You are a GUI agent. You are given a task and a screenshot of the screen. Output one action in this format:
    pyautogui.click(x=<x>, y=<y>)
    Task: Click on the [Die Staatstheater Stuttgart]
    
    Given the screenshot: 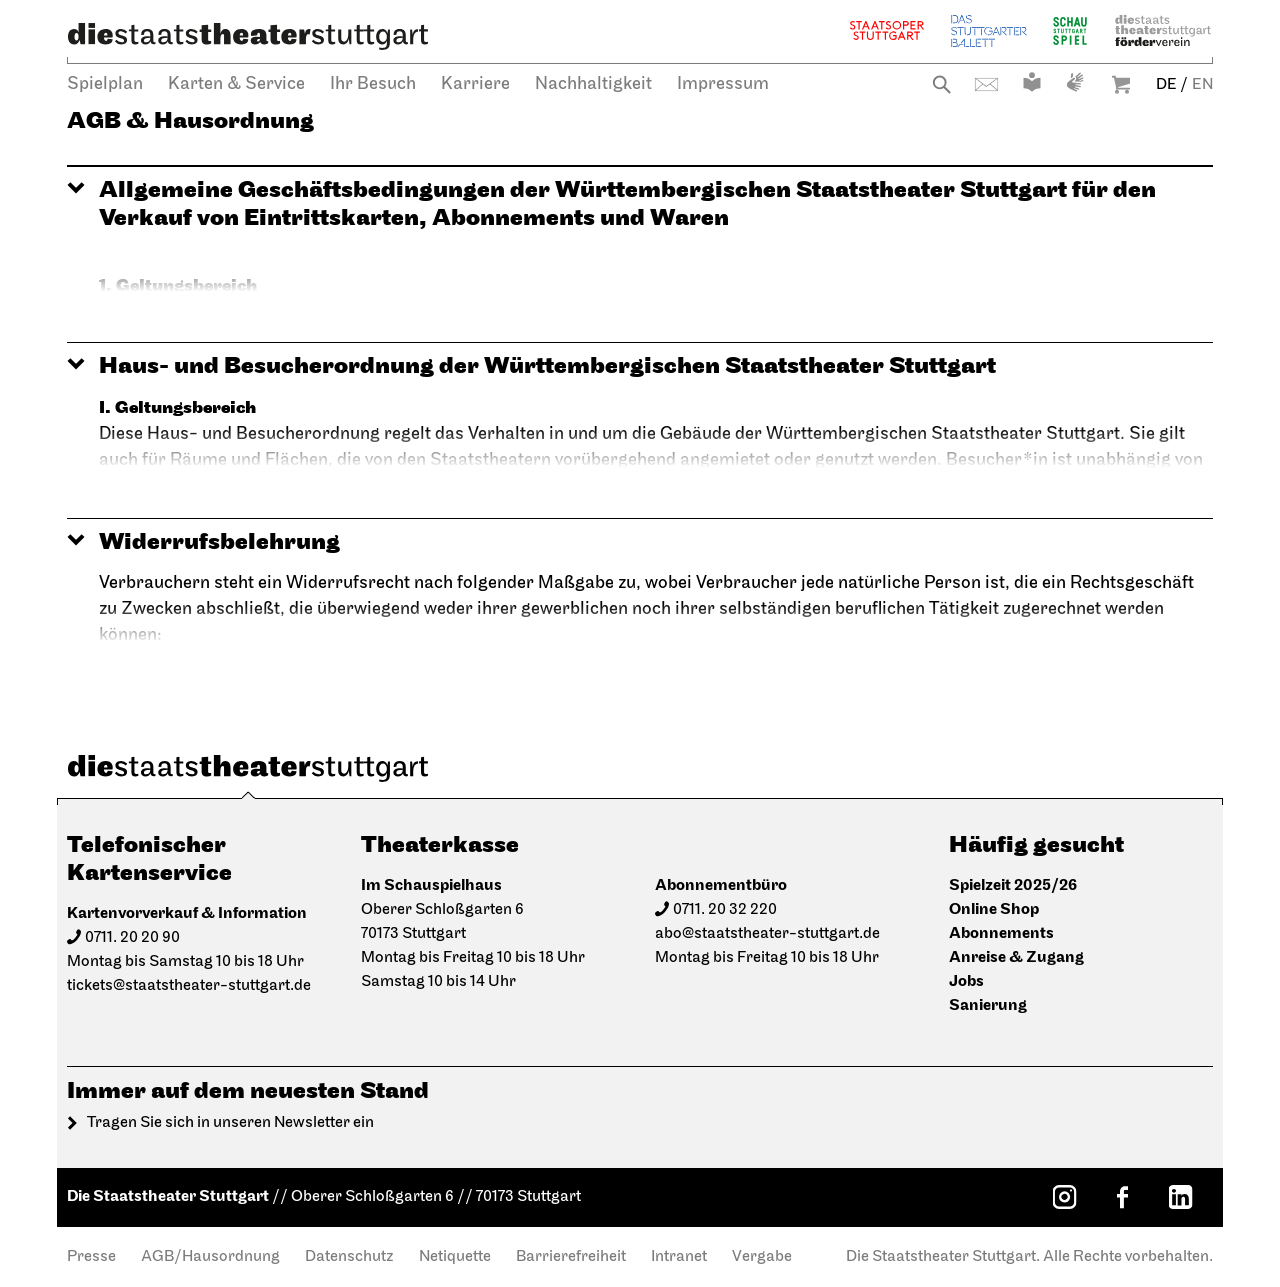 What is the action you would take?
    pyautogui.click(x=248, y=36)
    